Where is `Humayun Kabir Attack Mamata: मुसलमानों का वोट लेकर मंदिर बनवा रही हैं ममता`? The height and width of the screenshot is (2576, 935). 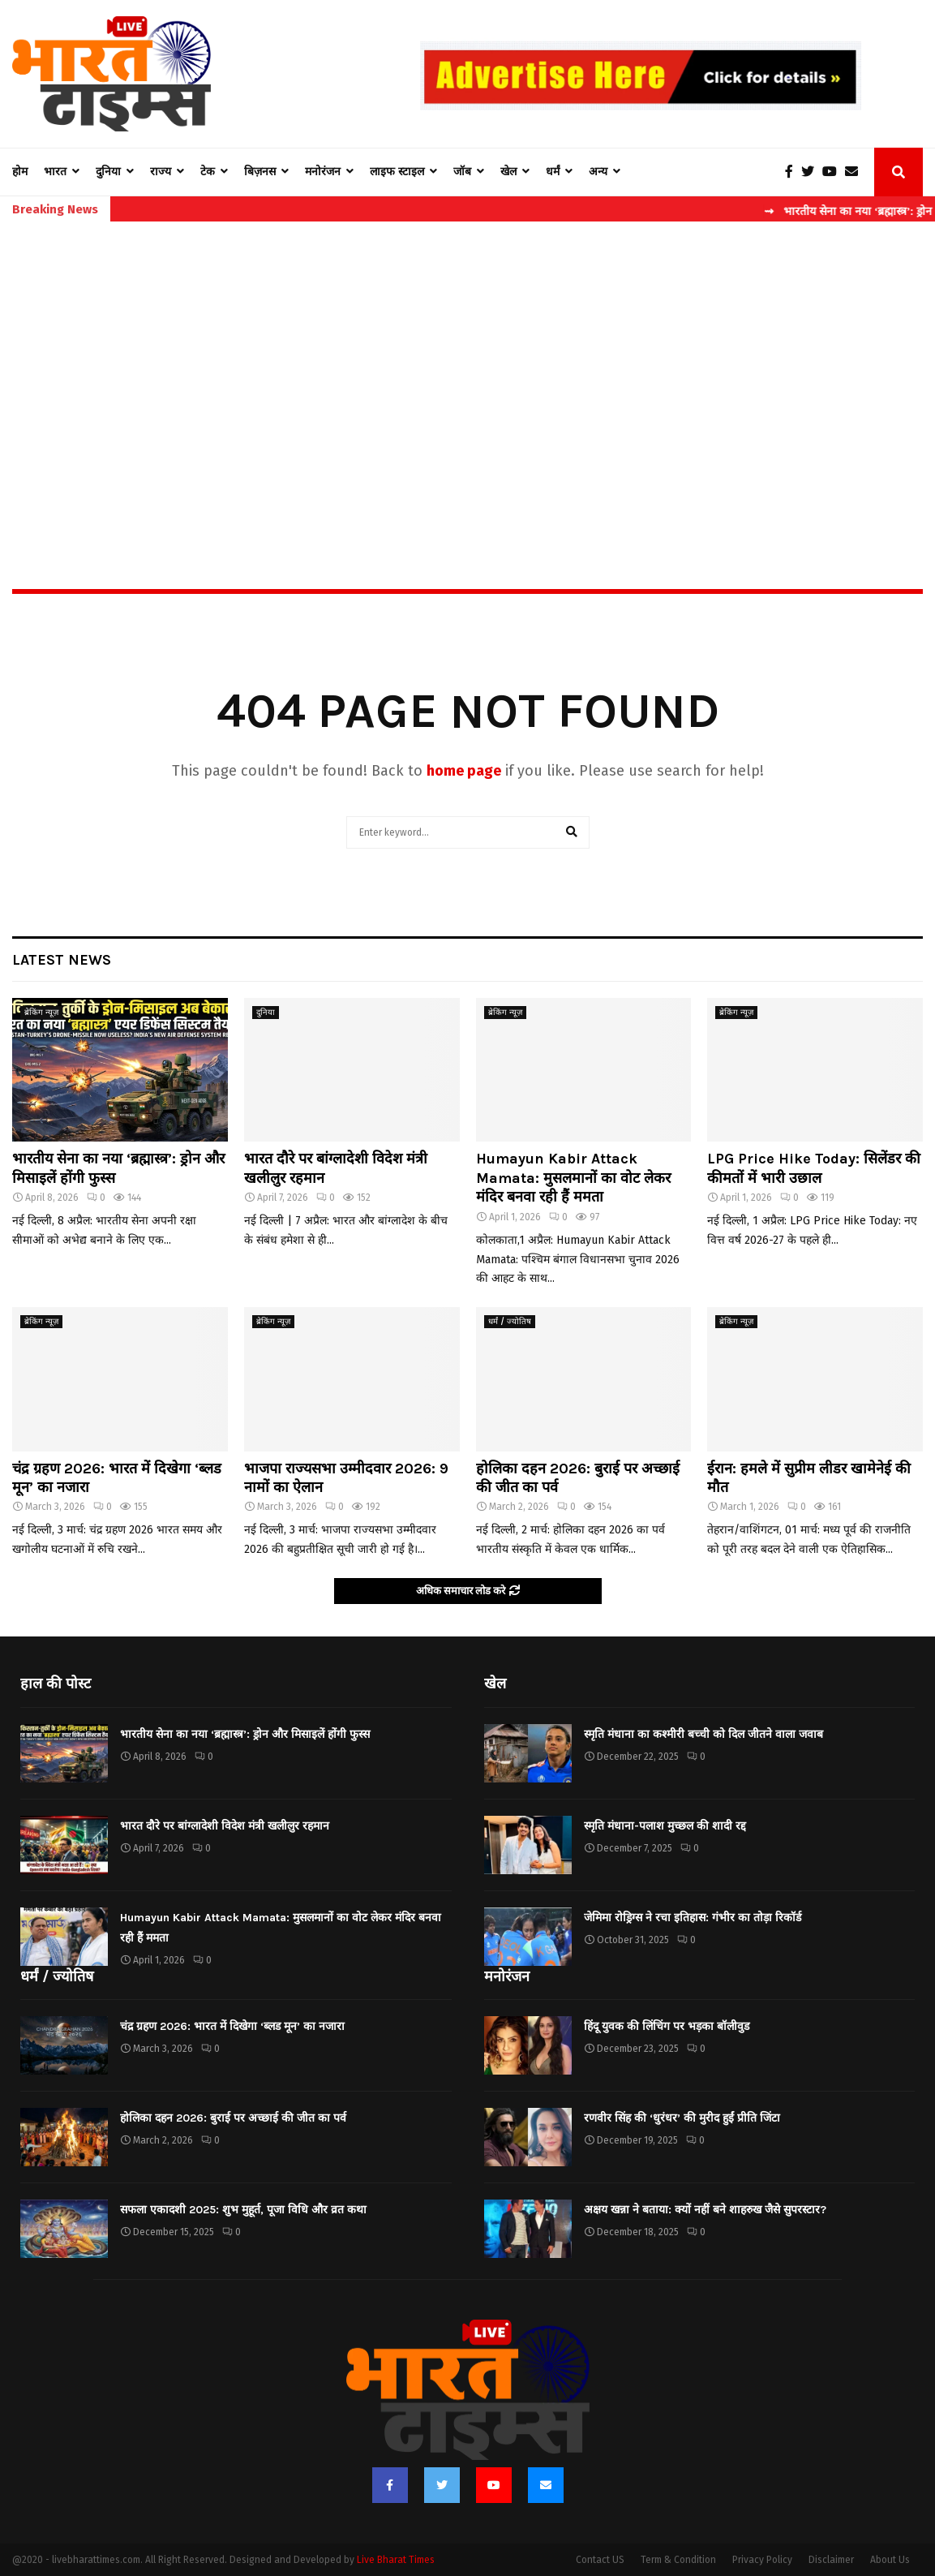
Humayun Kabir Attack Mamata: मुसलमानों का वोट लेकर मंदिर बनवा रही हैं ममता is located at coordinates (573, 1178).